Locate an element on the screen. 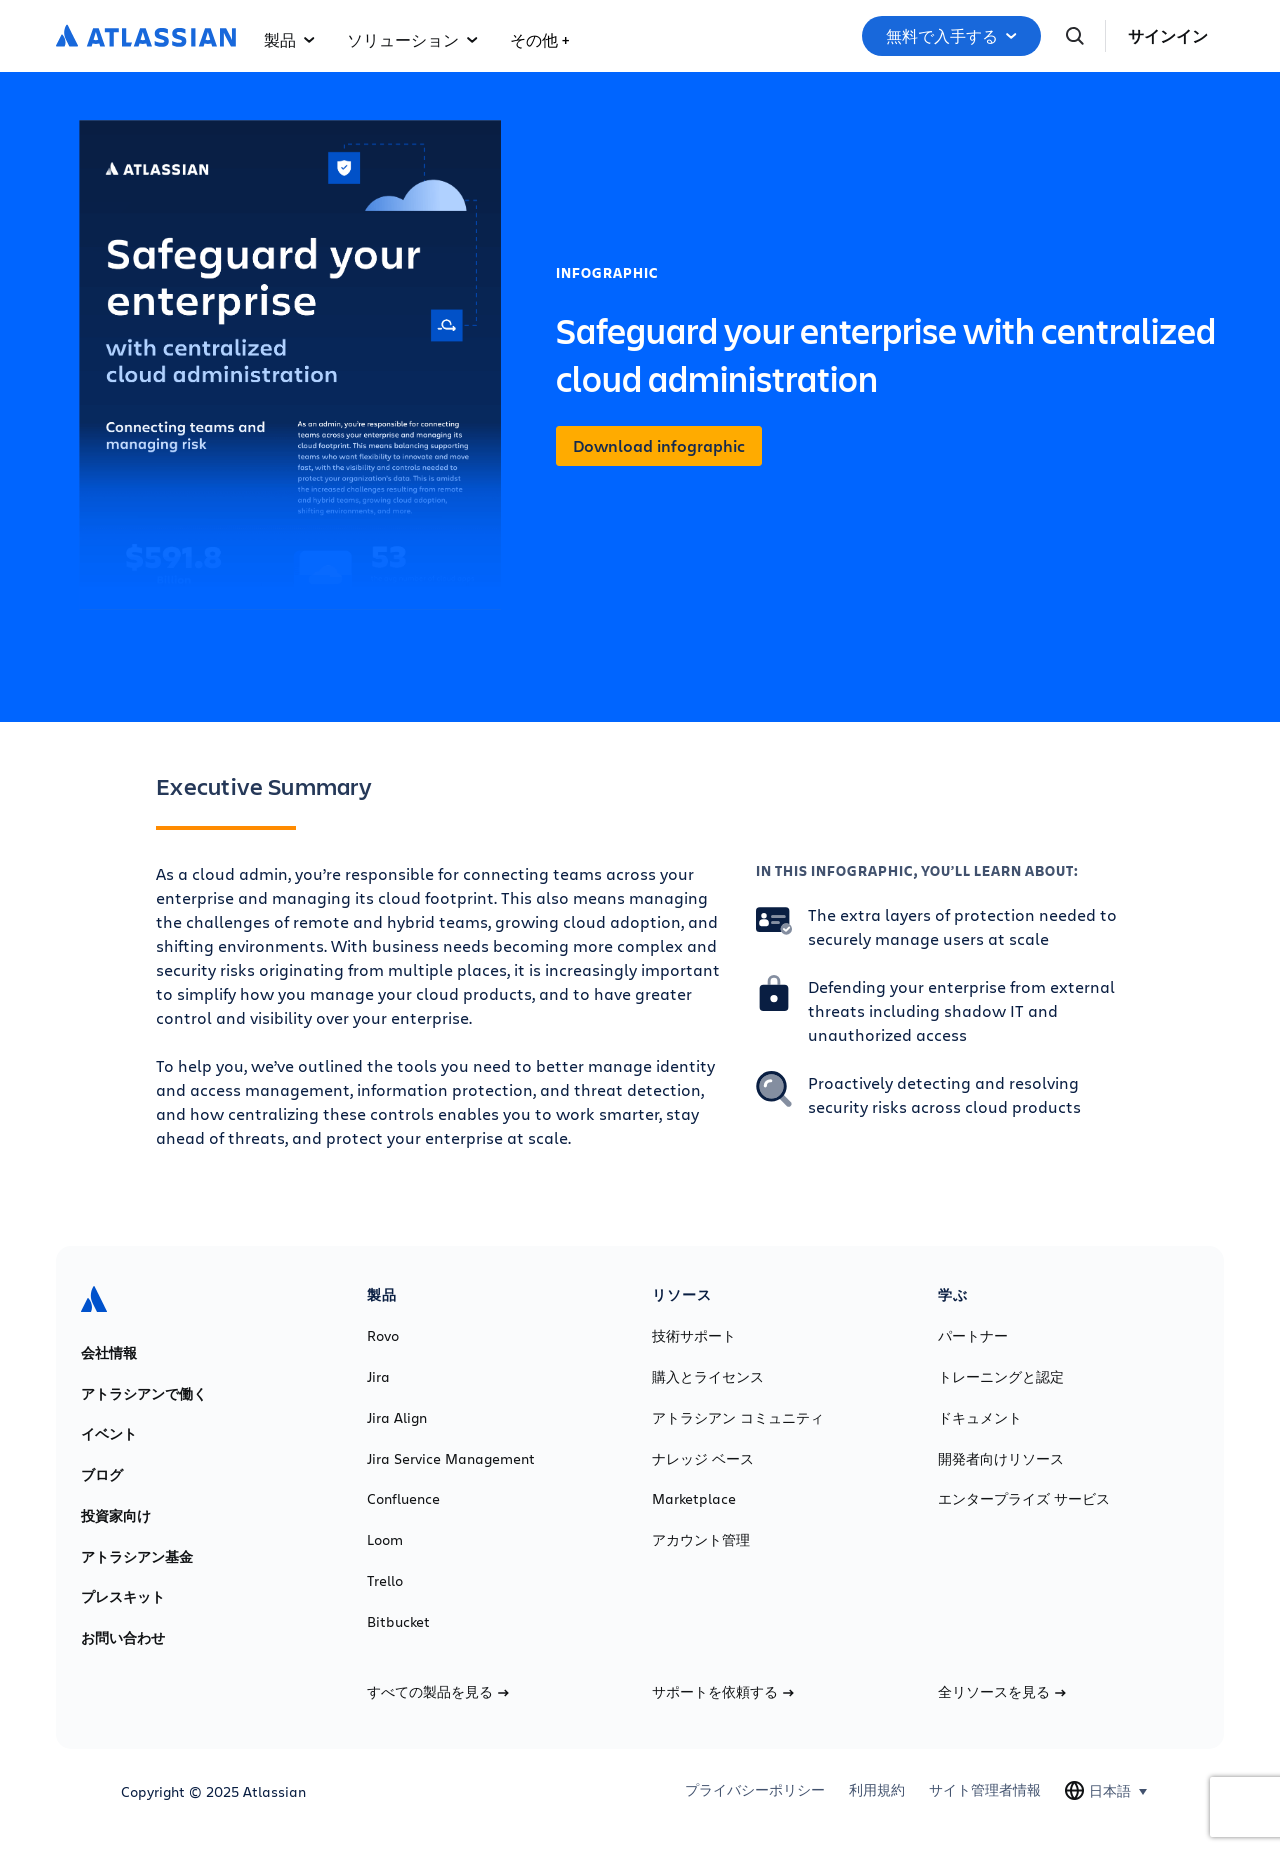 This screenshot has width=1280, height=1851. エンタープライズ サービス is located at coordinates (1024, 1499).